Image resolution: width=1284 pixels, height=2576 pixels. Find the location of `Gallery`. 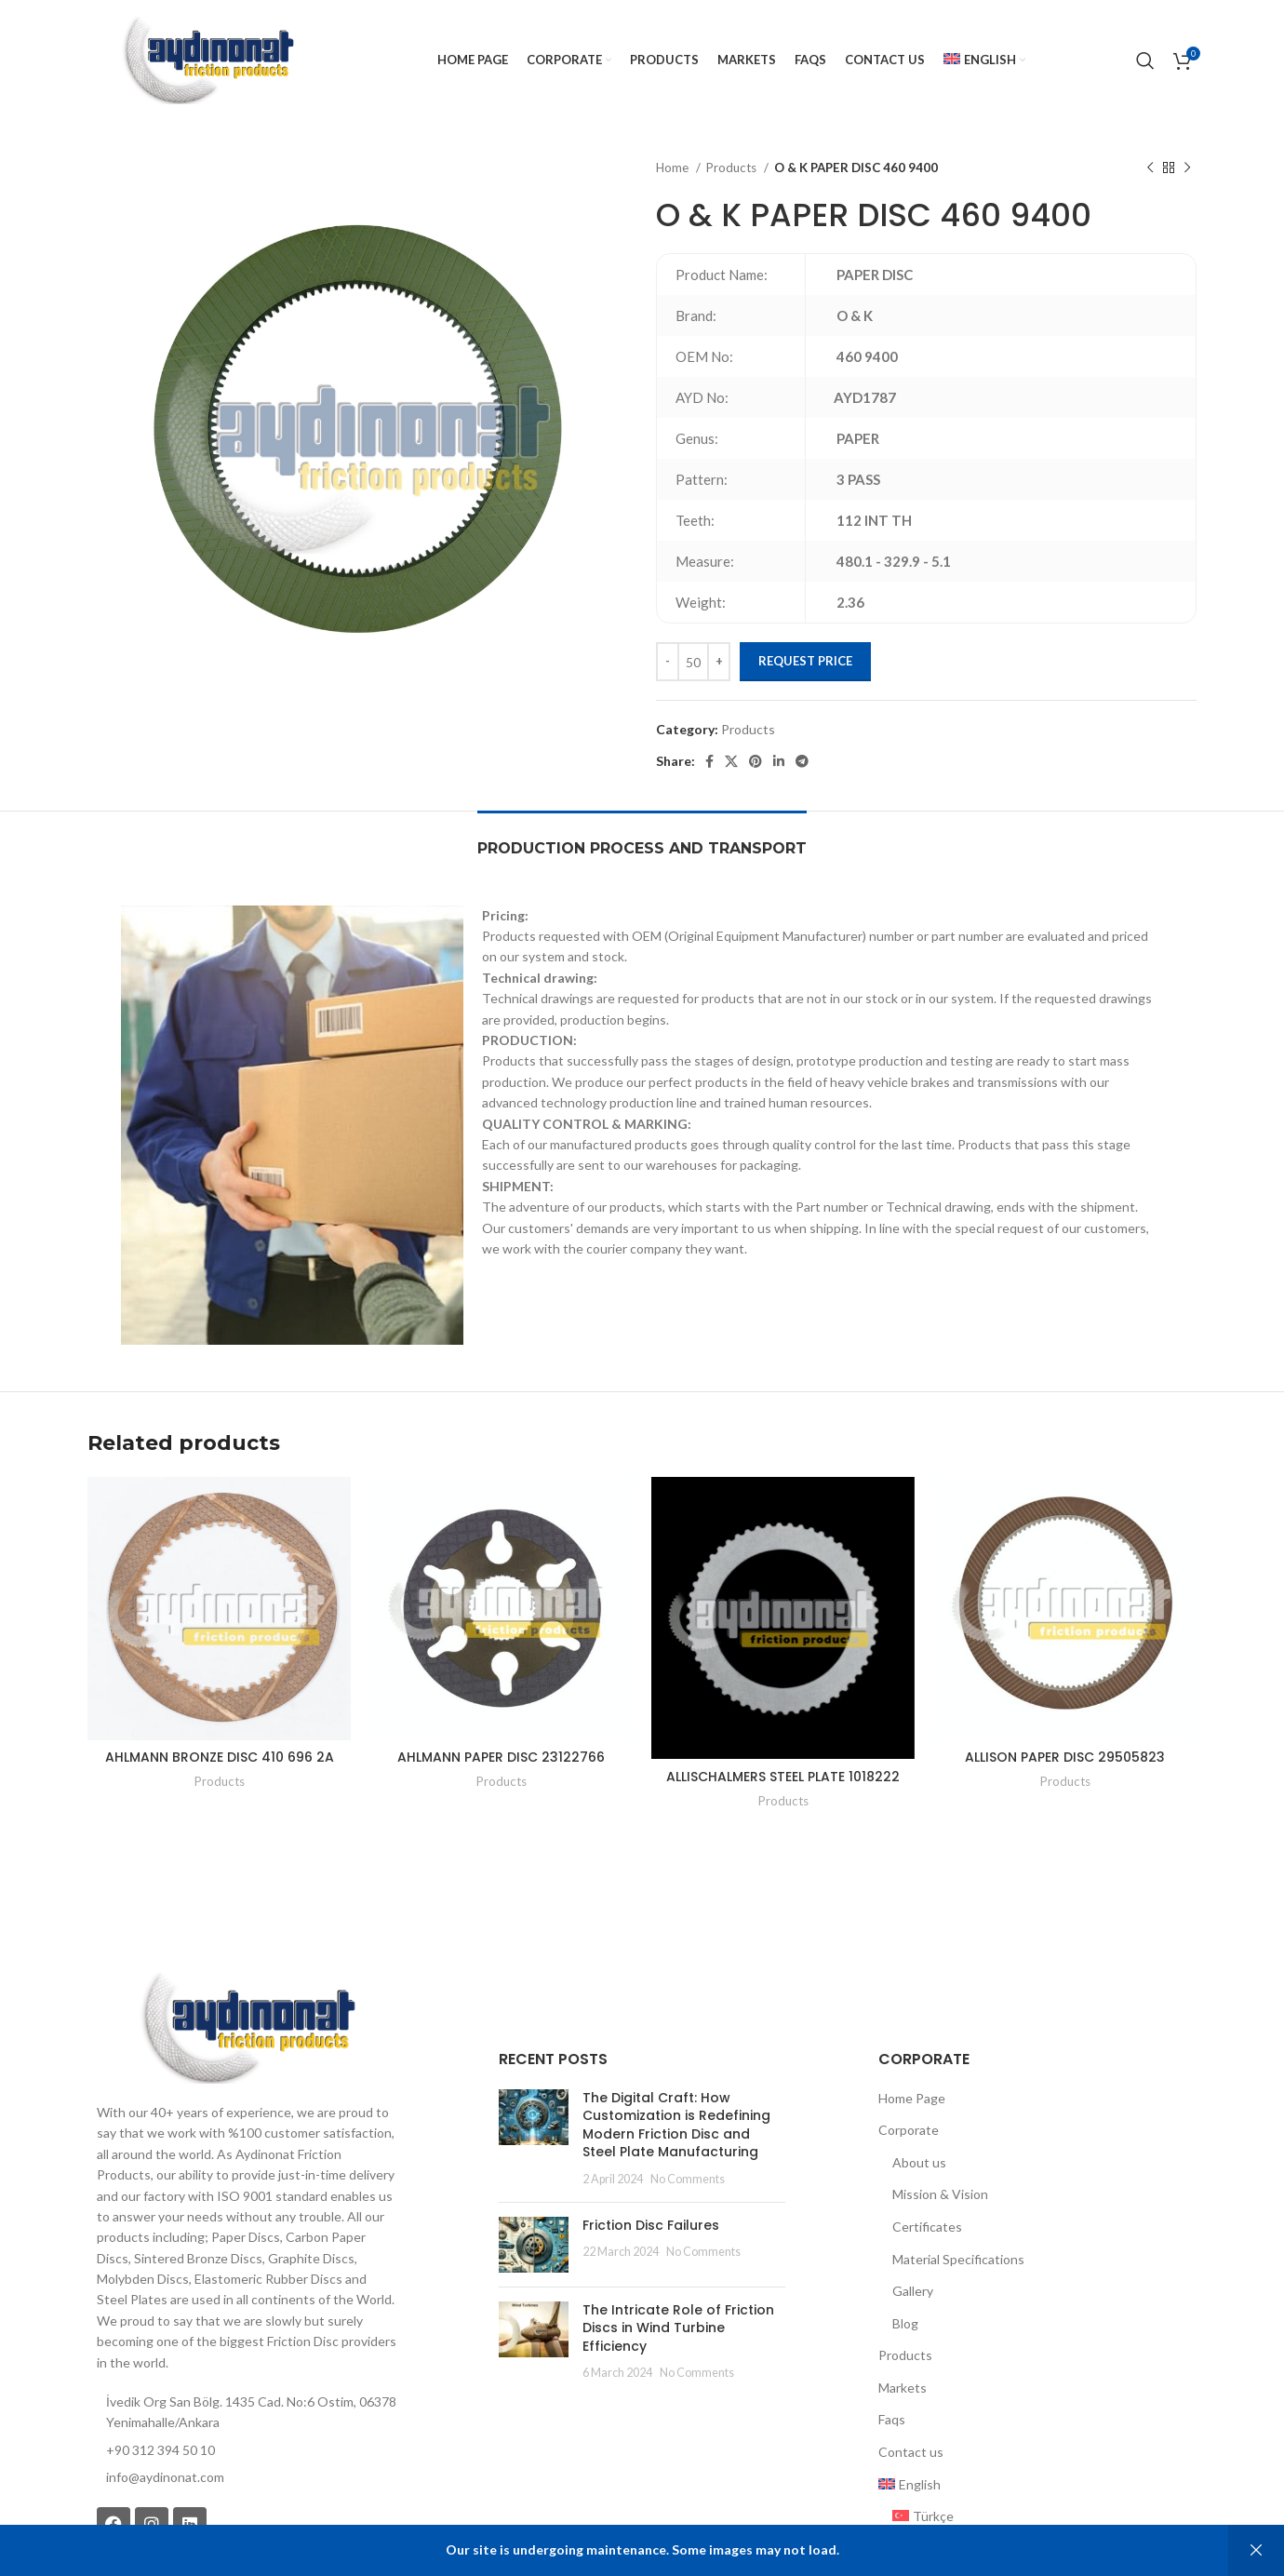

Gallery is located at coordinates (912, 2291).